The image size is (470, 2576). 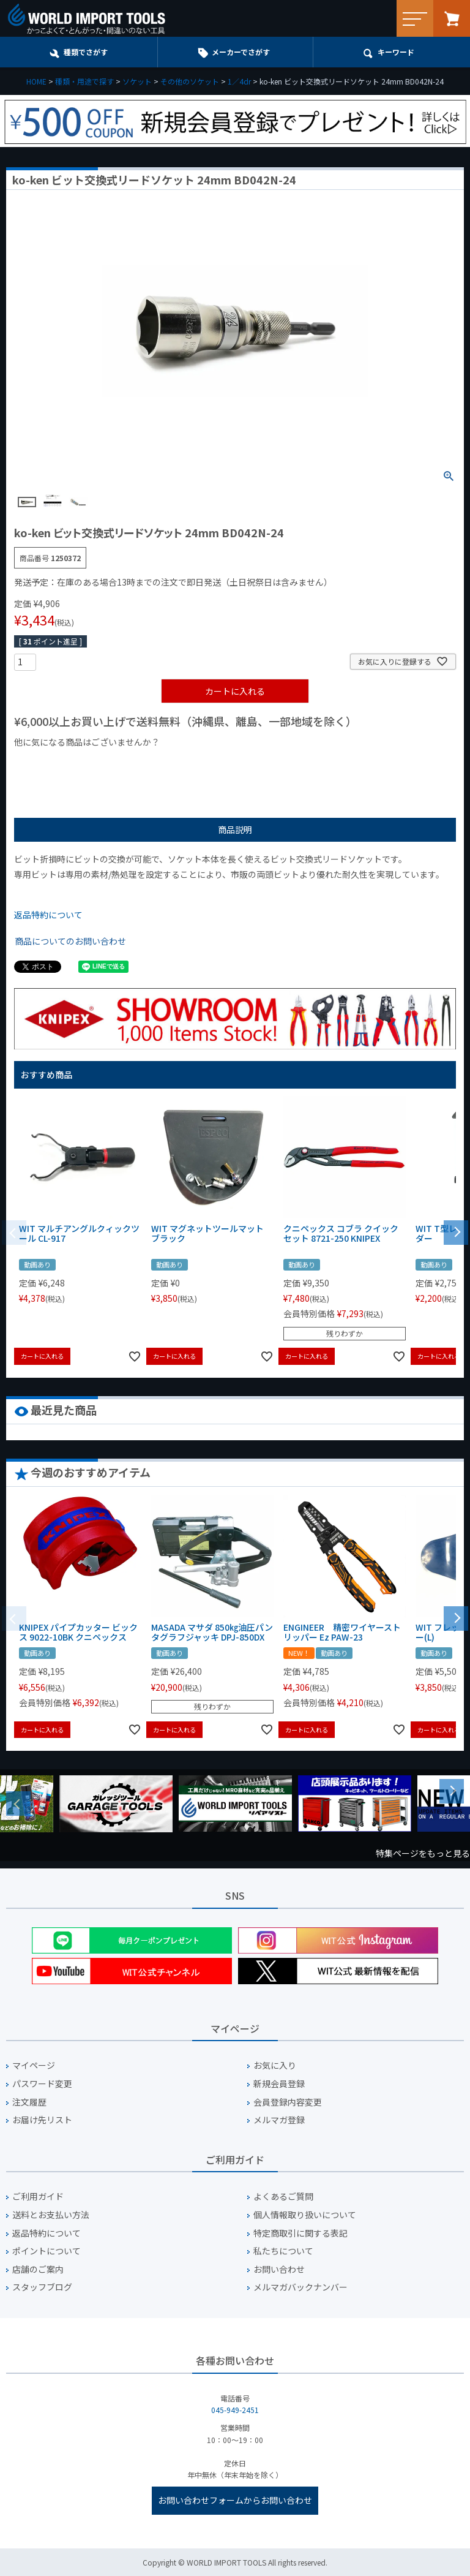 I want to click on その他のソケット, so click(x=189, y=81).